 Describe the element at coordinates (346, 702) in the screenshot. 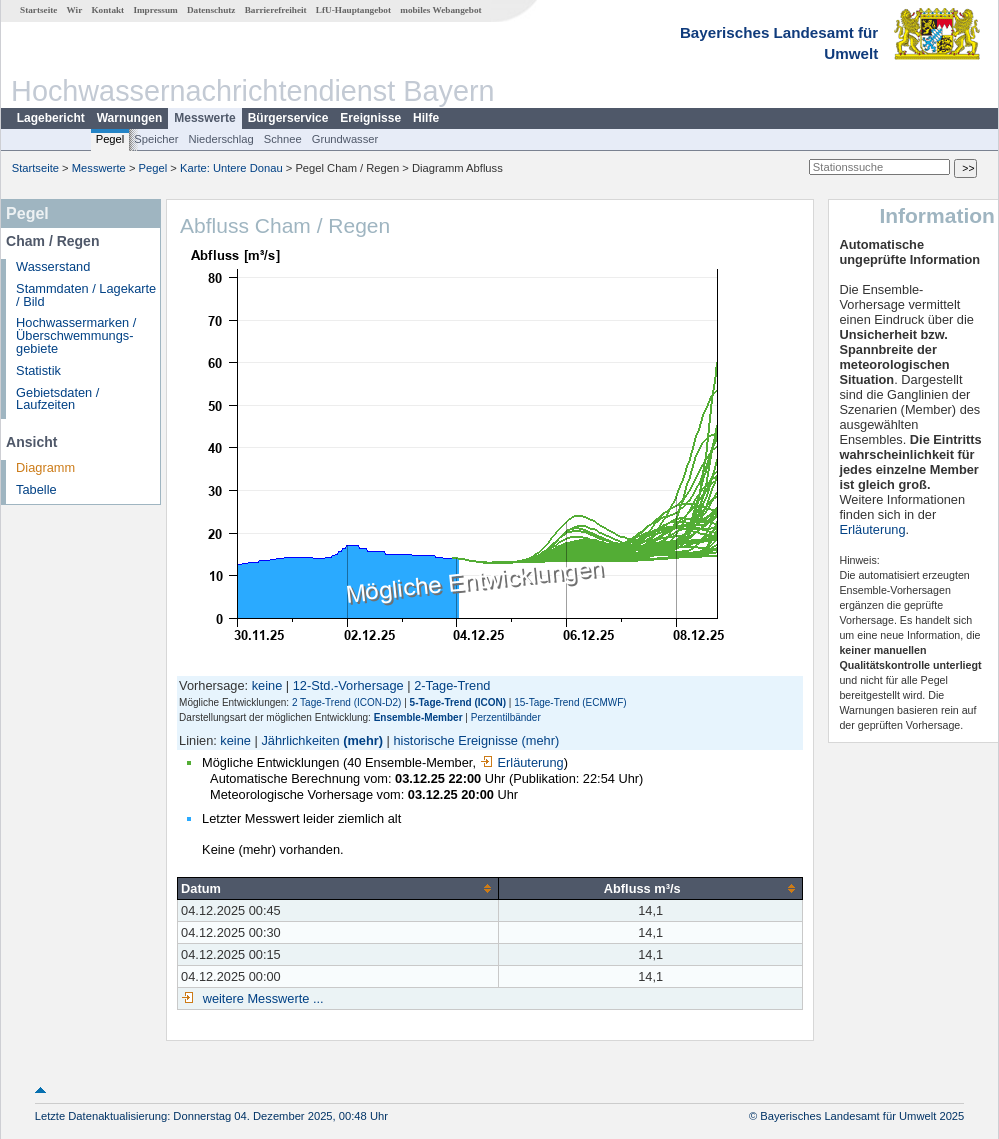

I see `2 Tage-Trend (ICON-D2)` at that location.